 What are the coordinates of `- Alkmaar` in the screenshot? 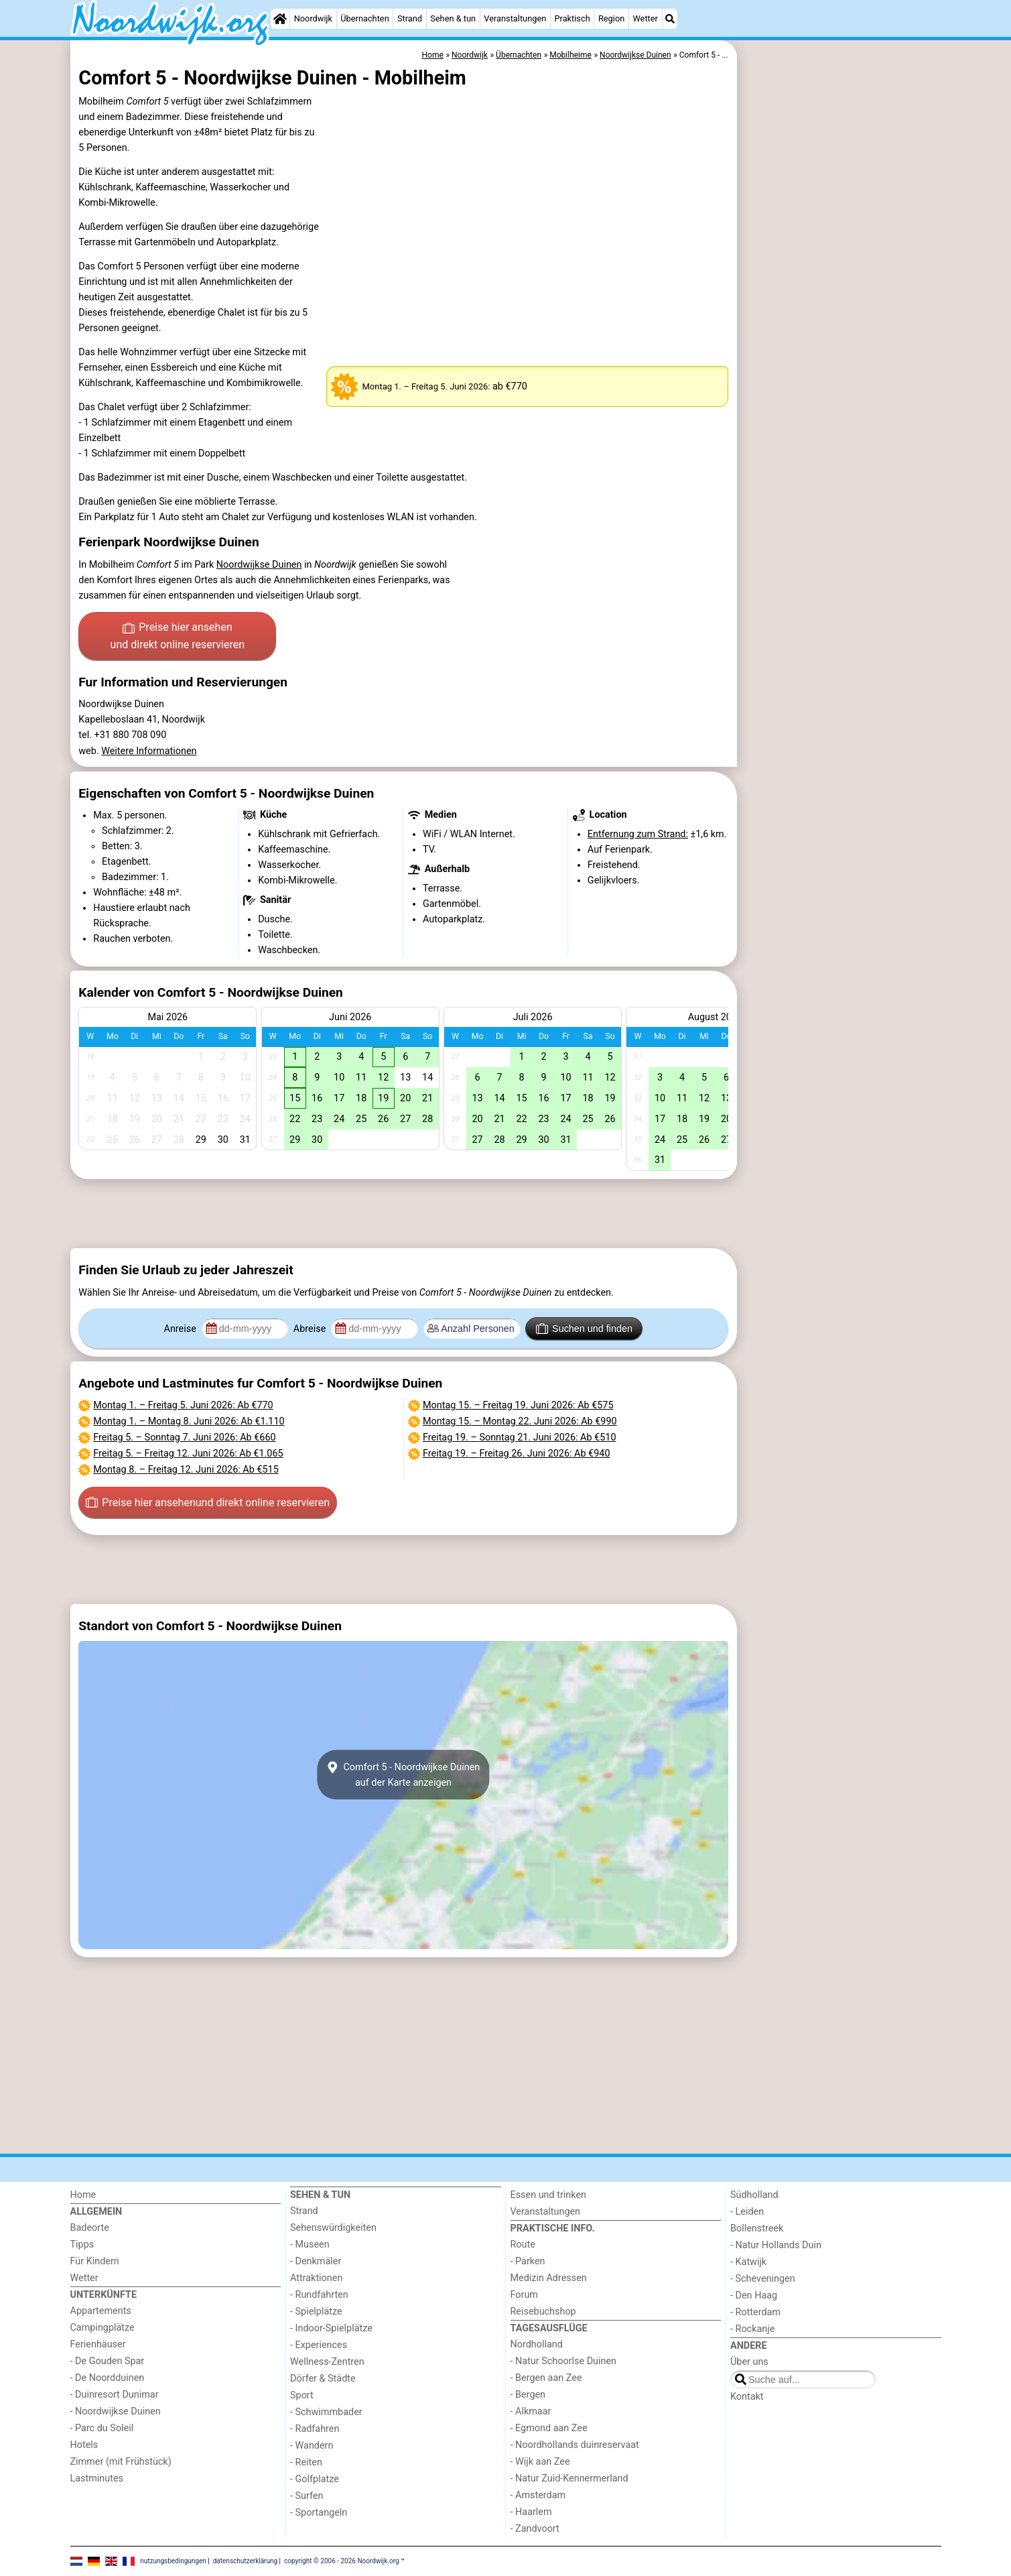 It's located at (531, 2411).